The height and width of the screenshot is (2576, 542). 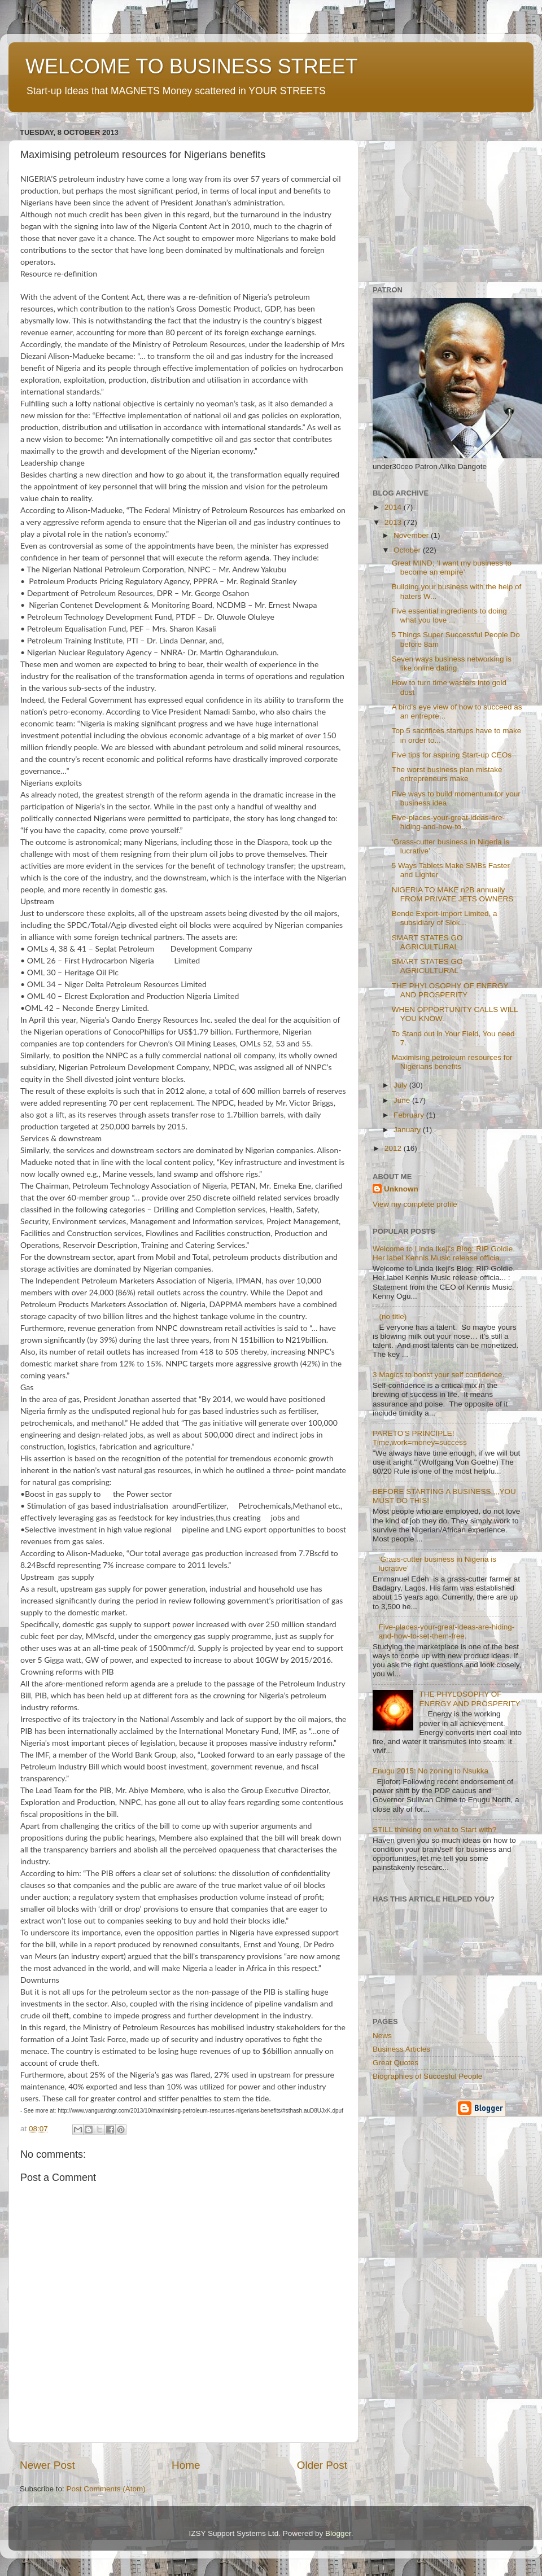 What do you see at coordinates (427, 942) in the screenshot?
I see `SMART STATES GO AGRICULTURAL` at bounding box center [427, 942].